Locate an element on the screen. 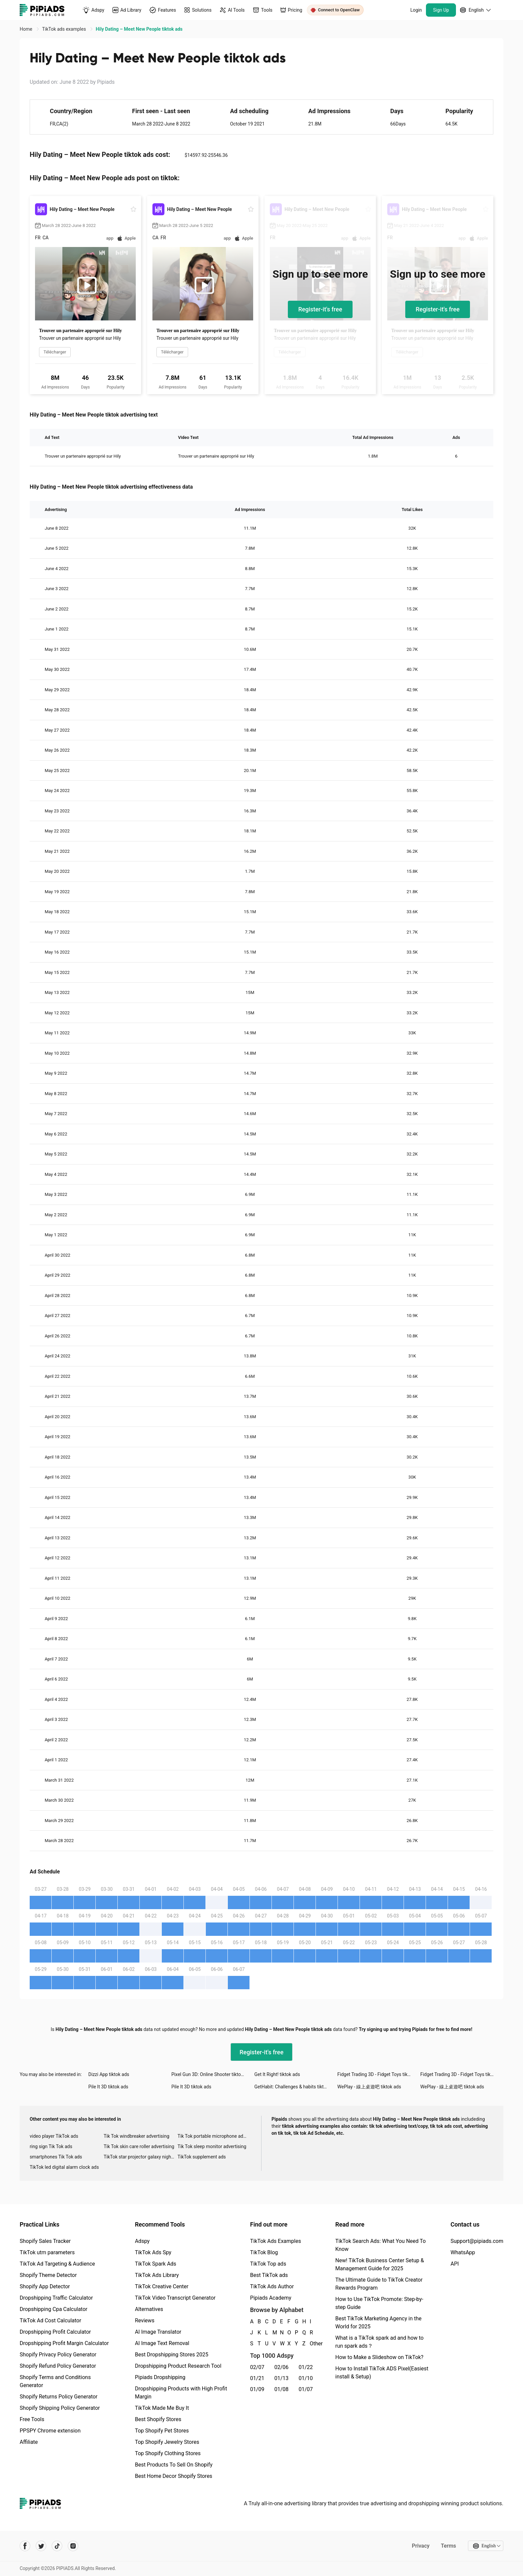  TikTok Search Ads: What You Need To Know is located at coordinates (380, 2245).